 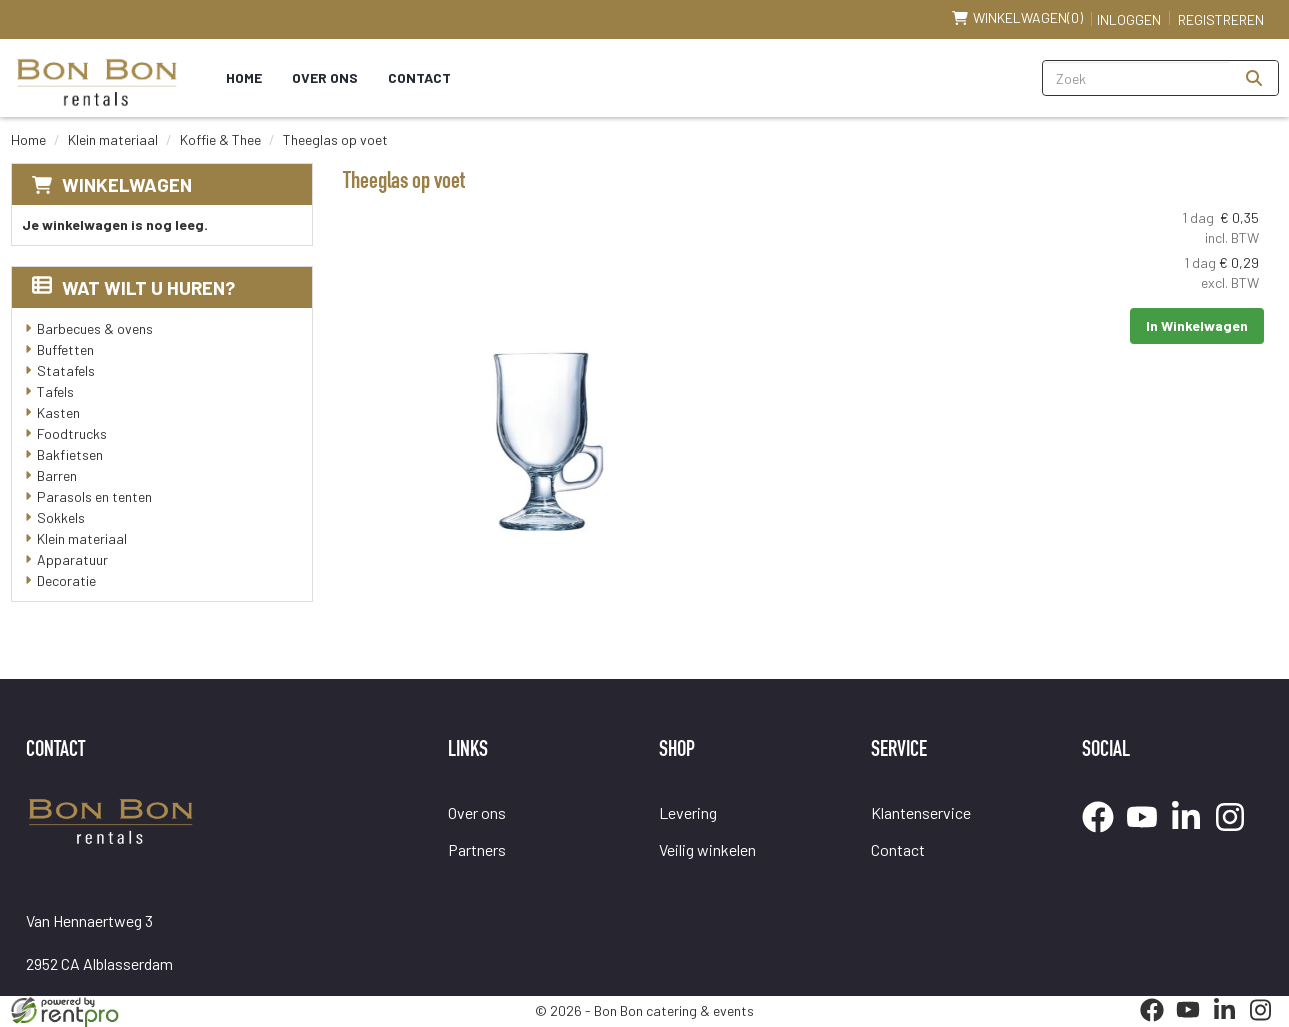 What do you see at coordinates (1236, 835) in the screenshot?
I see `[instagram]` at bounding box center [1236, 835].